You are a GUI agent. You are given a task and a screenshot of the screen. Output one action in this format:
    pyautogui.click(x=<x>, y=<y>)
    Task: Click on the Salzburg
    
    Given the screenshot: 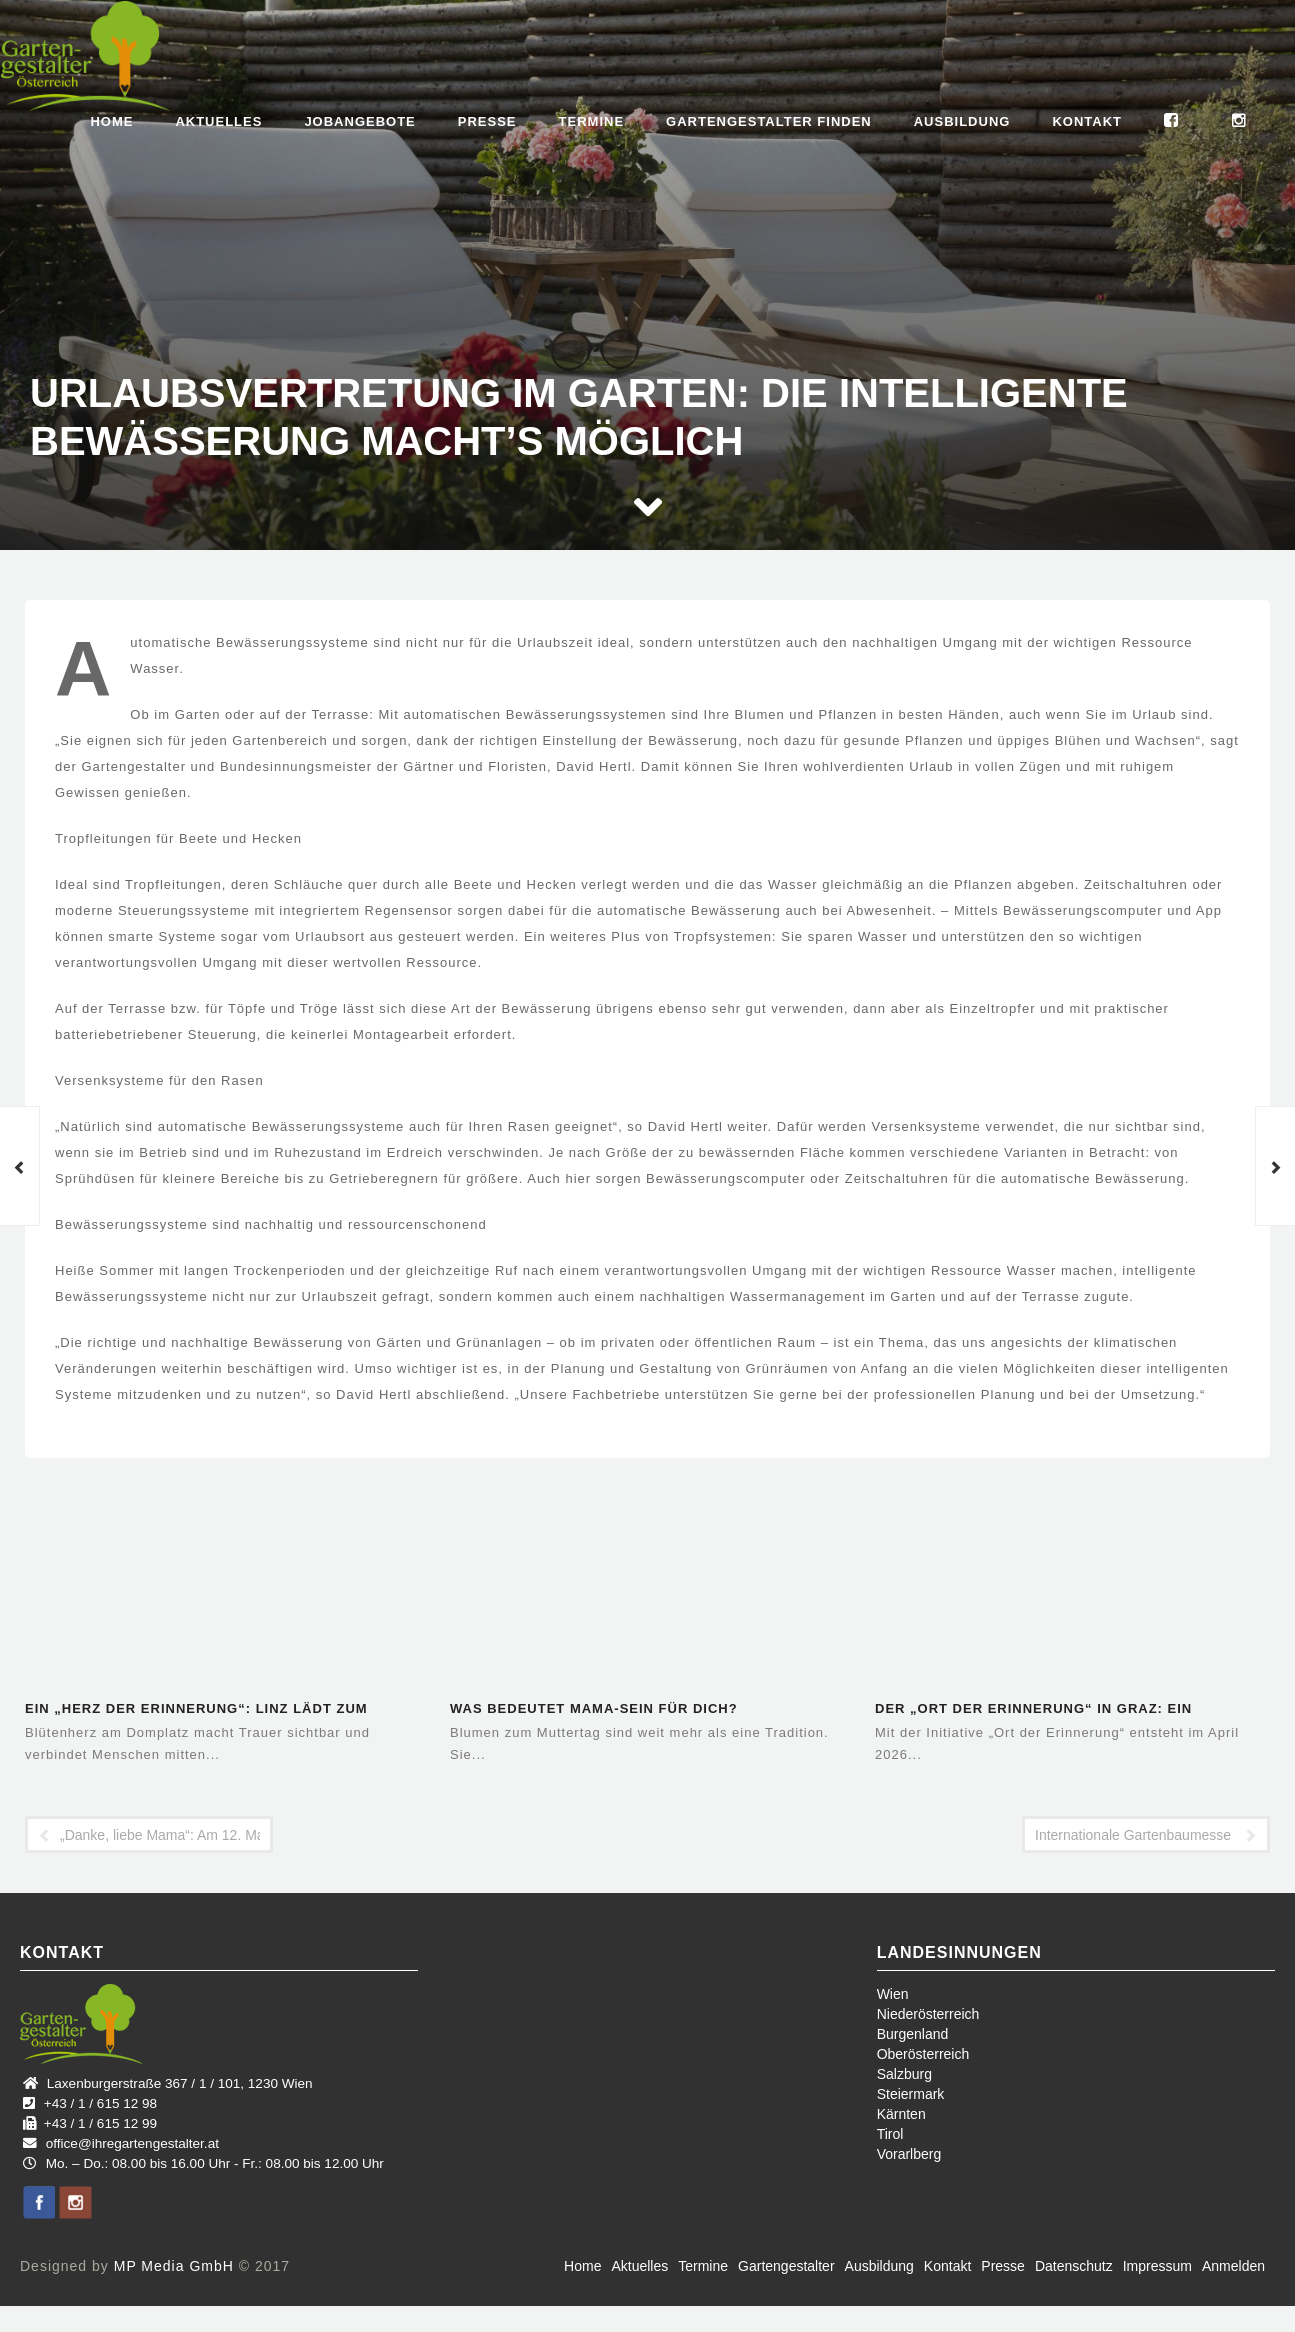 What is the action you would take?
    pyautogui.click(x=904, y=2074)
    